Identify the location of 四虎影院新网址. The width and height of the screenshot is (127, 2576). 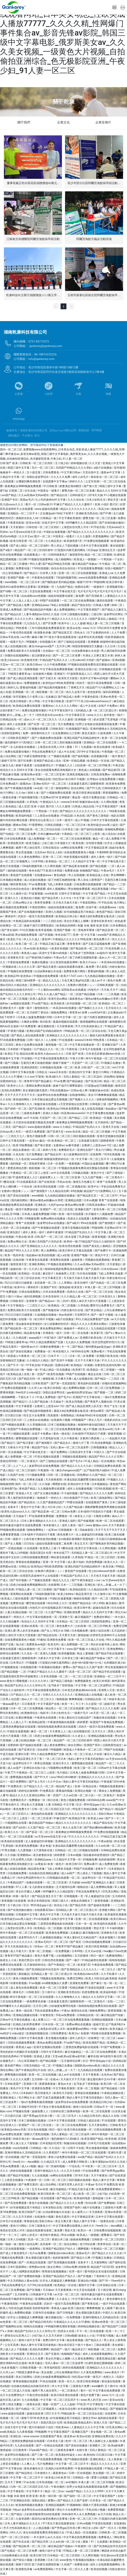
(11, 733).